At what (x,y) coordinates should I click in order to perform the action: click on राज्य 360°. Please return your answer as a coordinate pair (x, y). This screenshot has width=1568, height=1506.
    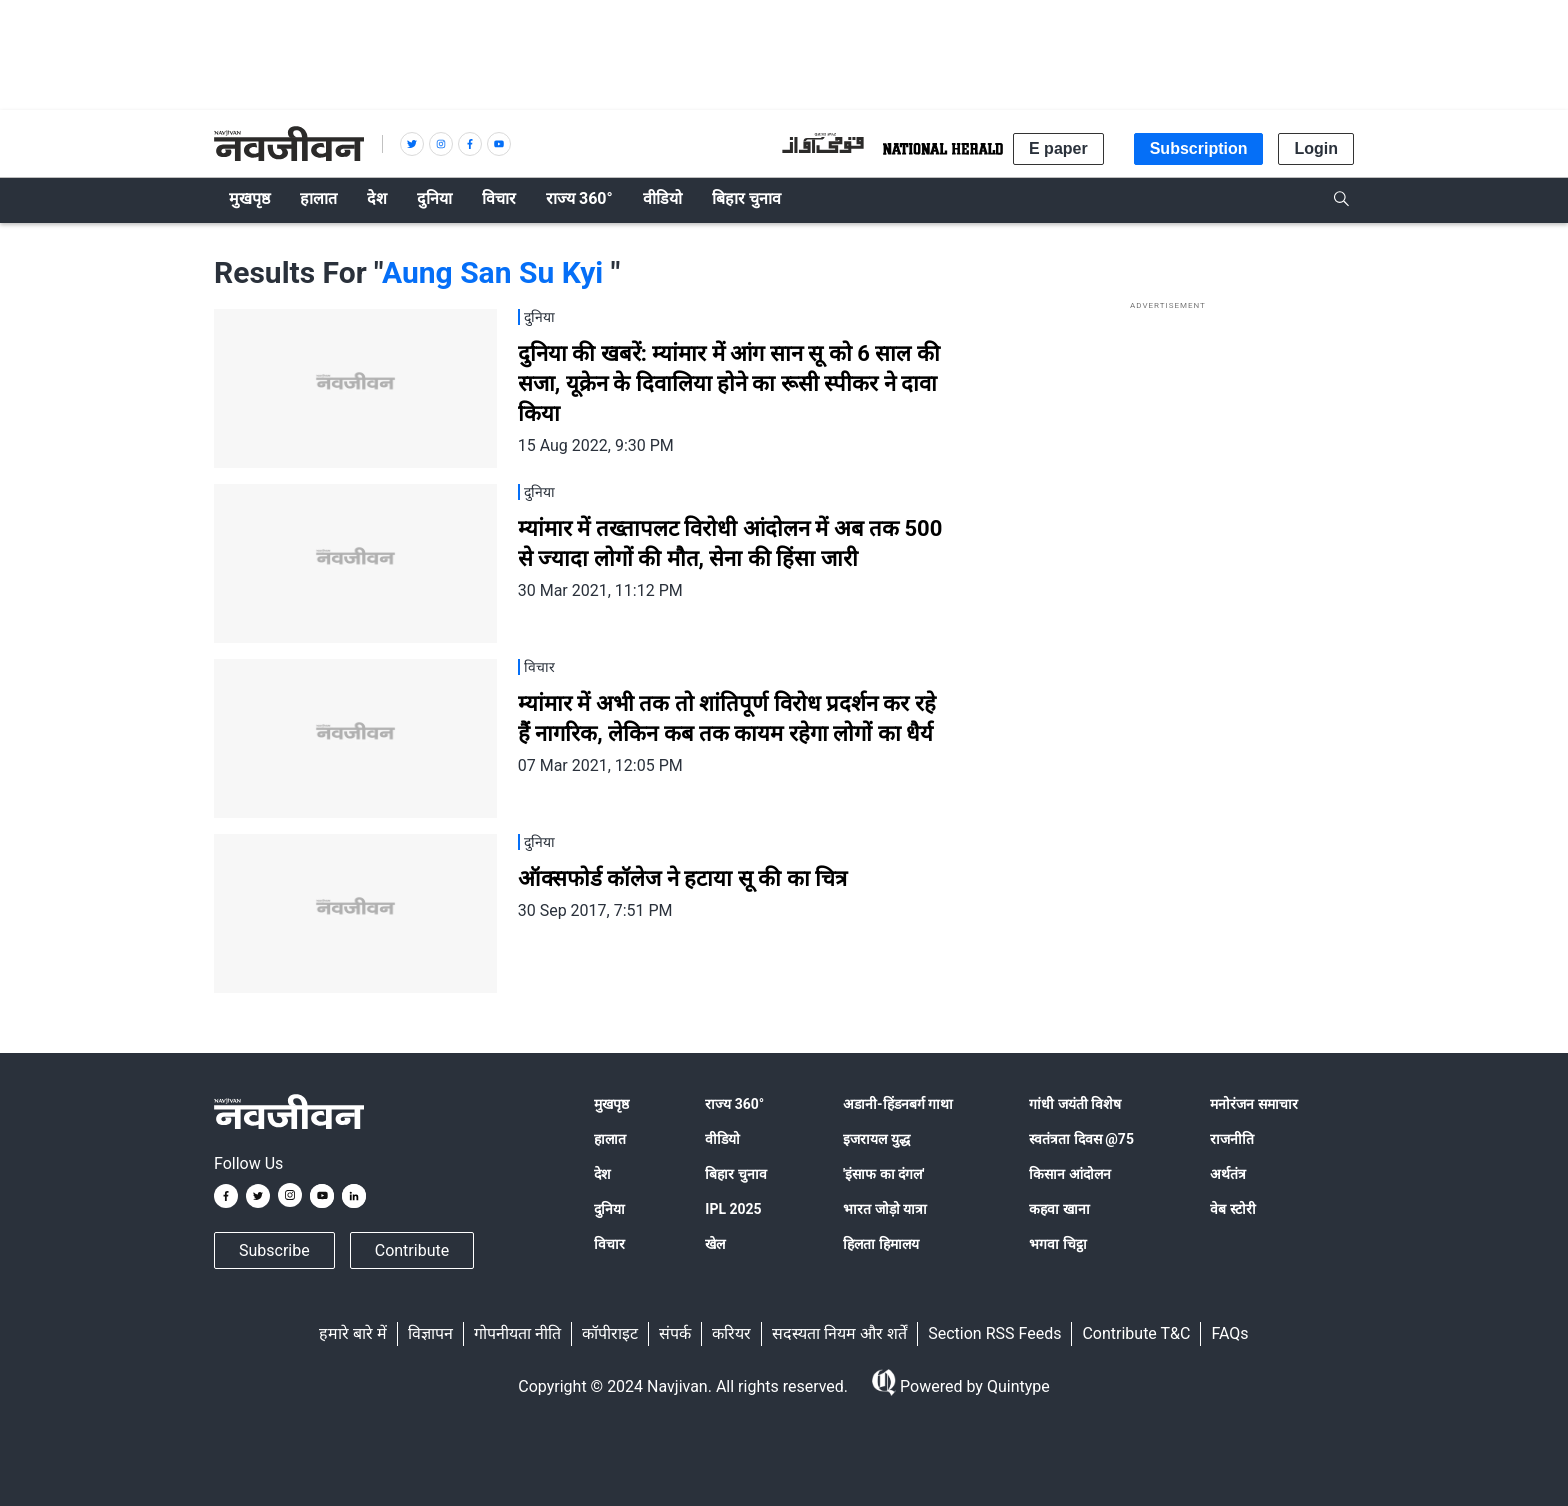
    Looking at the image, I should click on (734, 1104).